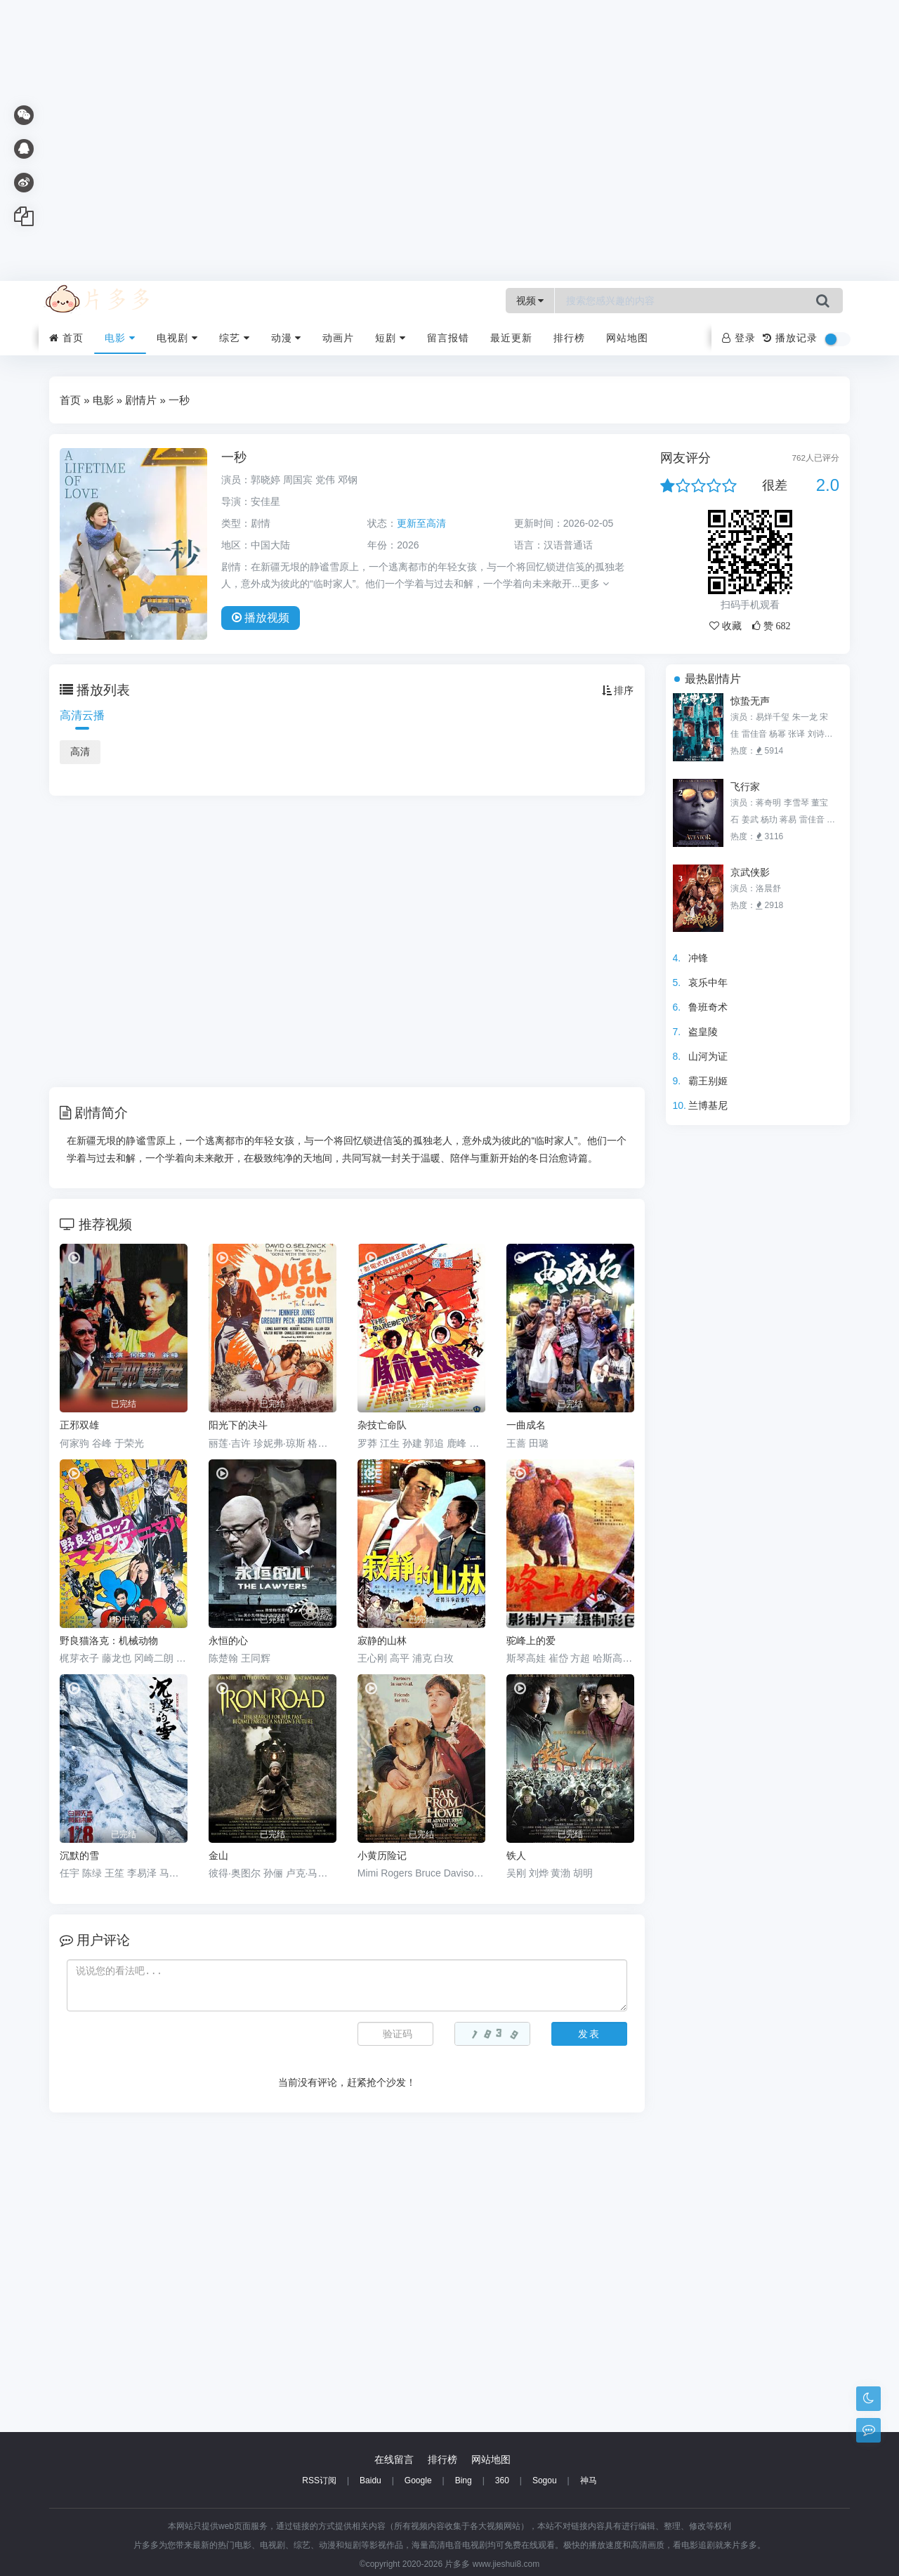 The image size is (899, 2576). I want to click on 电影, so click(120, 337).